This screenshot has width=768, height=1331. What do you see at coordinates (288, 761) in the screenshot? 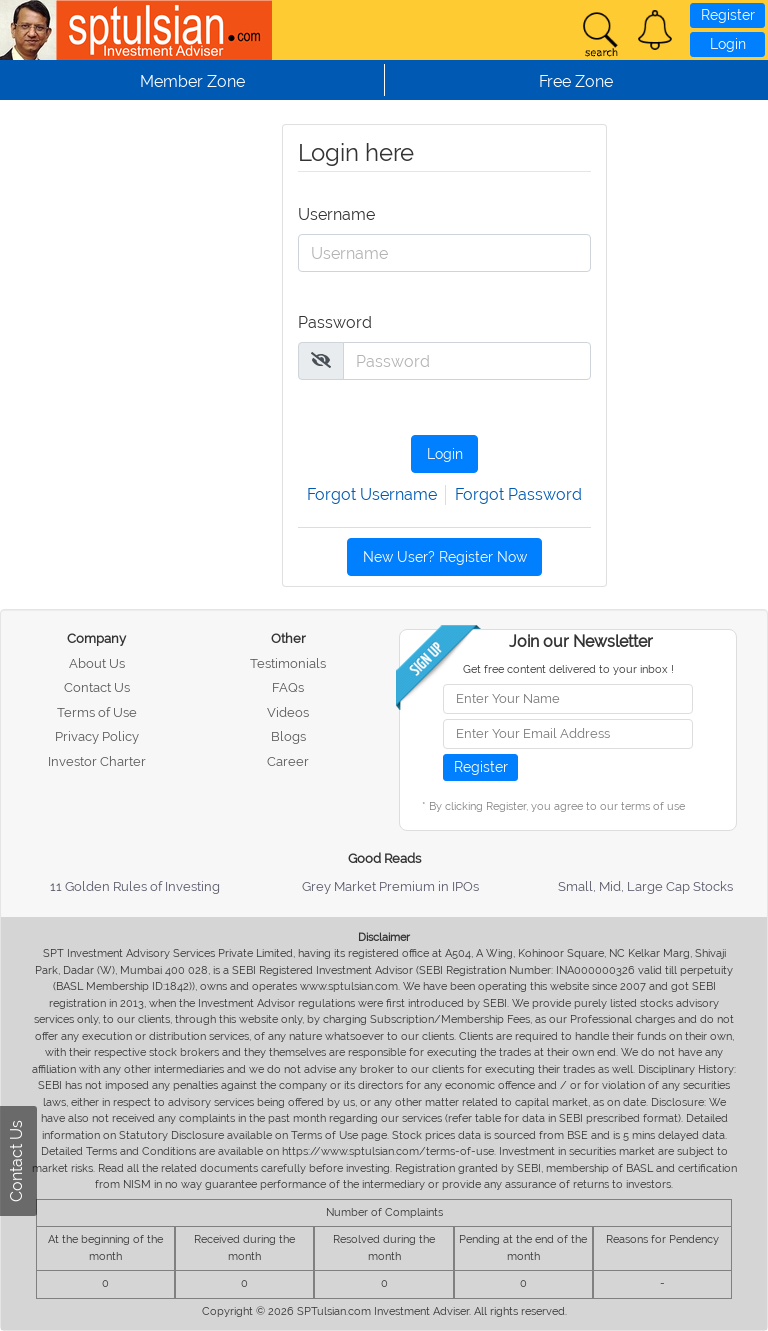
I see `Career` at bounding box center [288, 761].